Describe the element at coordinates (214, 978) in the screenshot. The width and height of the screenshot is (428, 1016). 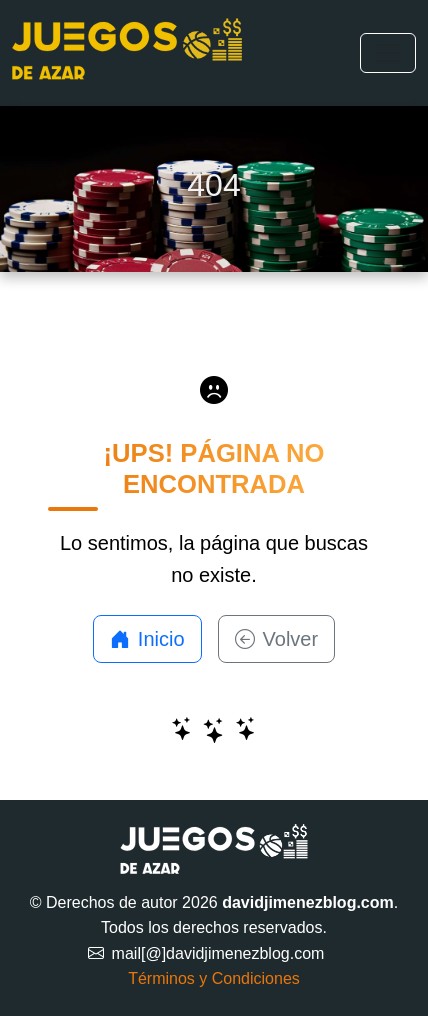
I see `Términos y Condiciones` at that location.